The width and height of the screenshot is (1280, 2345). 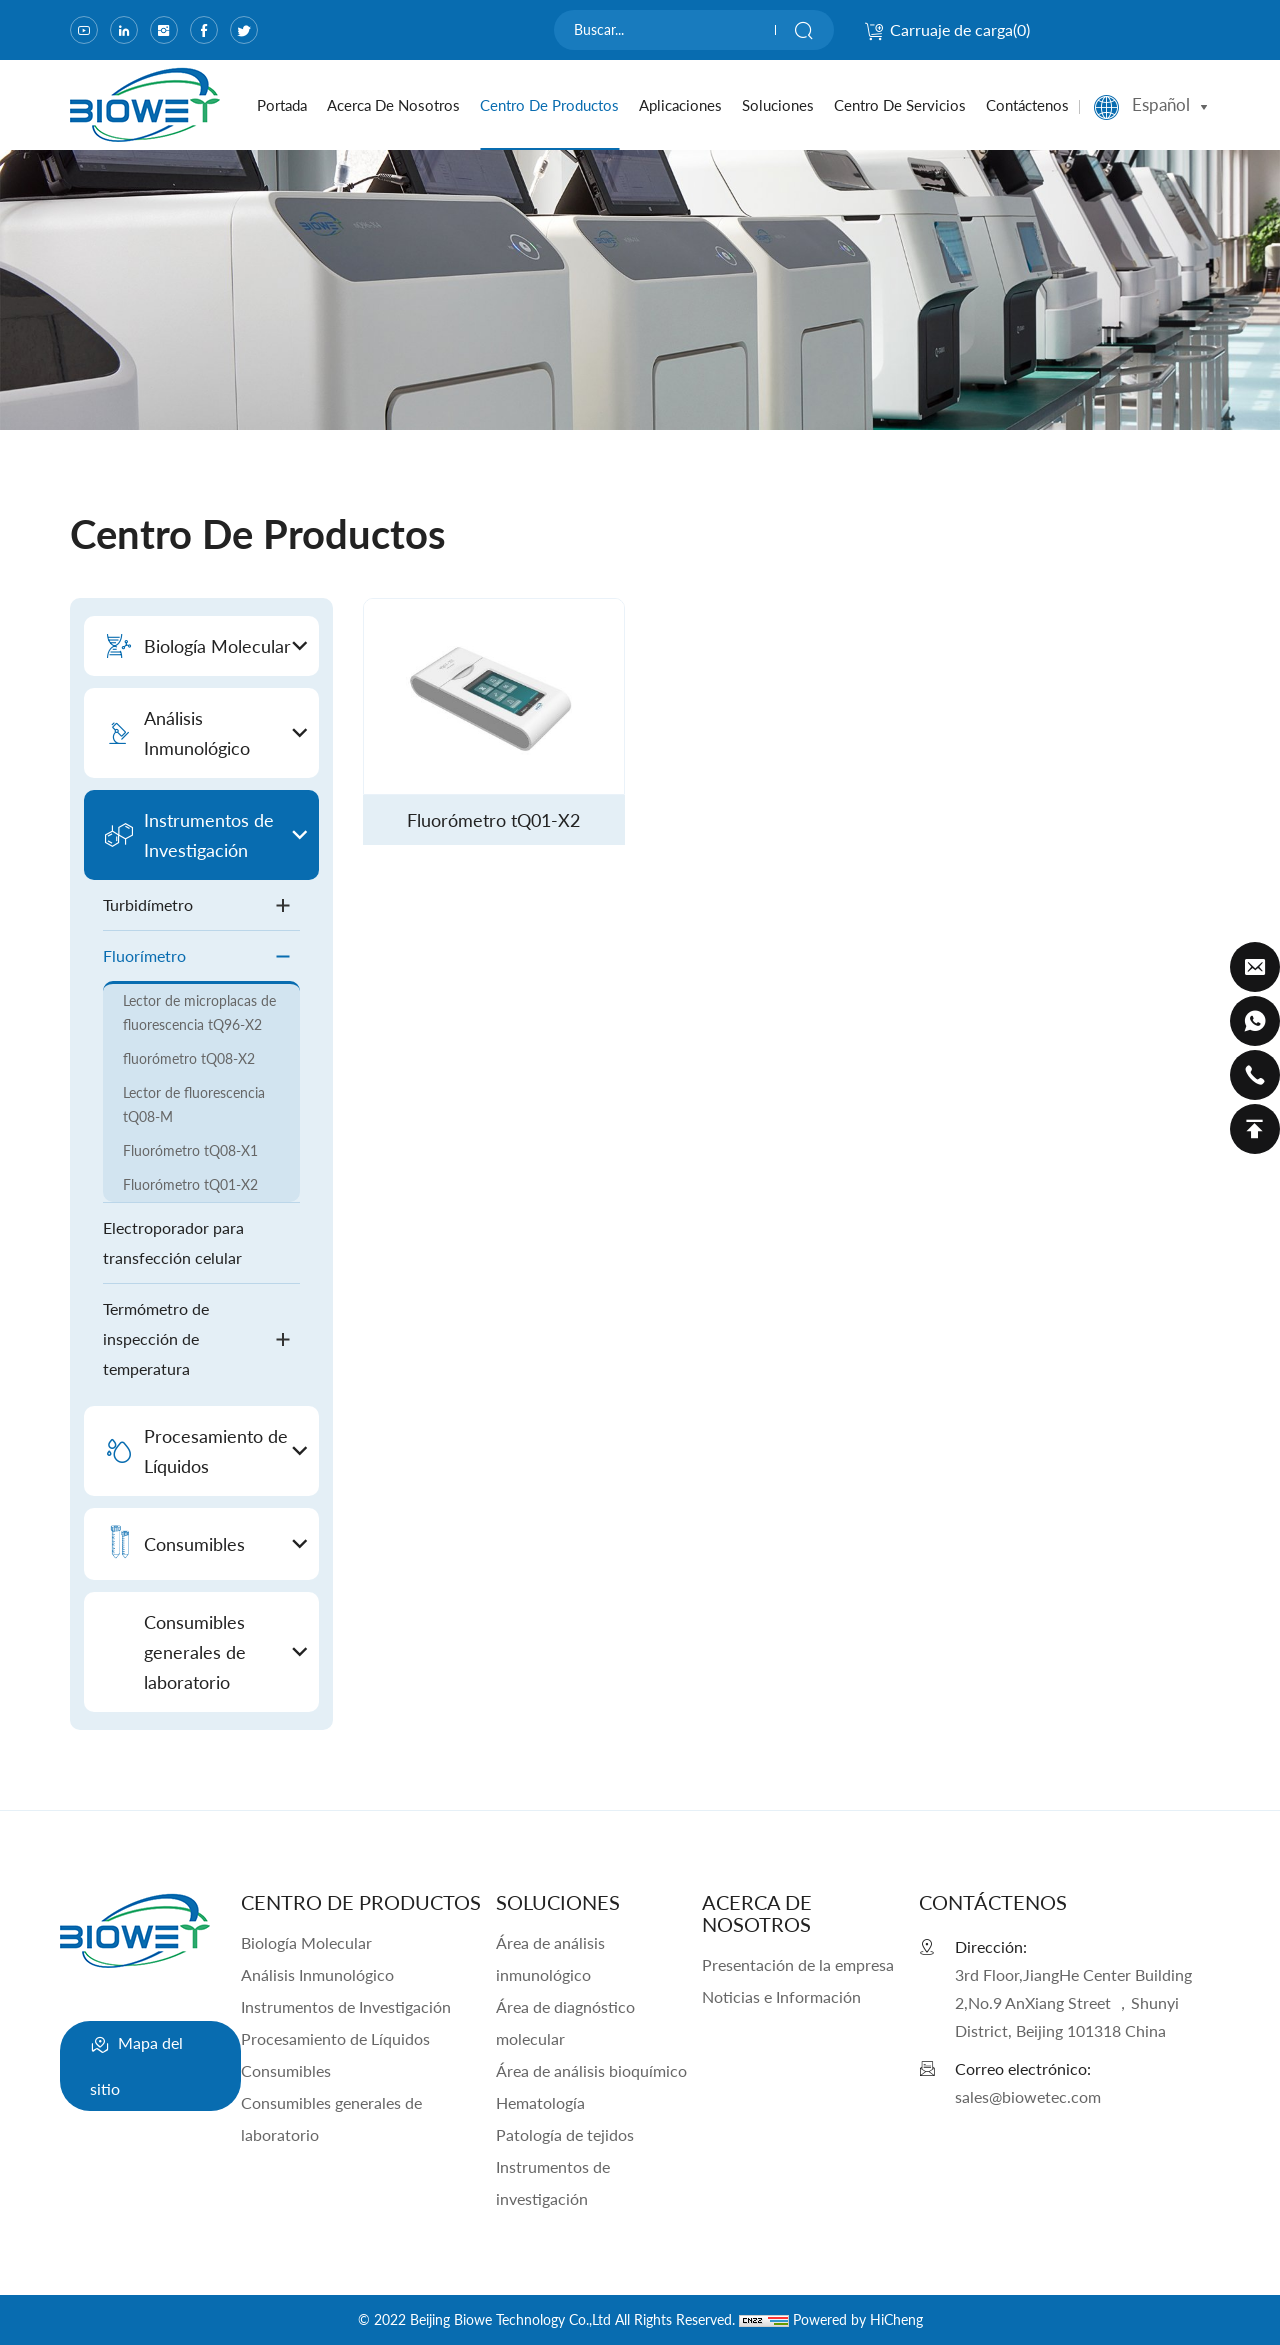 I want to click on Mapa del sitio, so click(x=136, y=2060).